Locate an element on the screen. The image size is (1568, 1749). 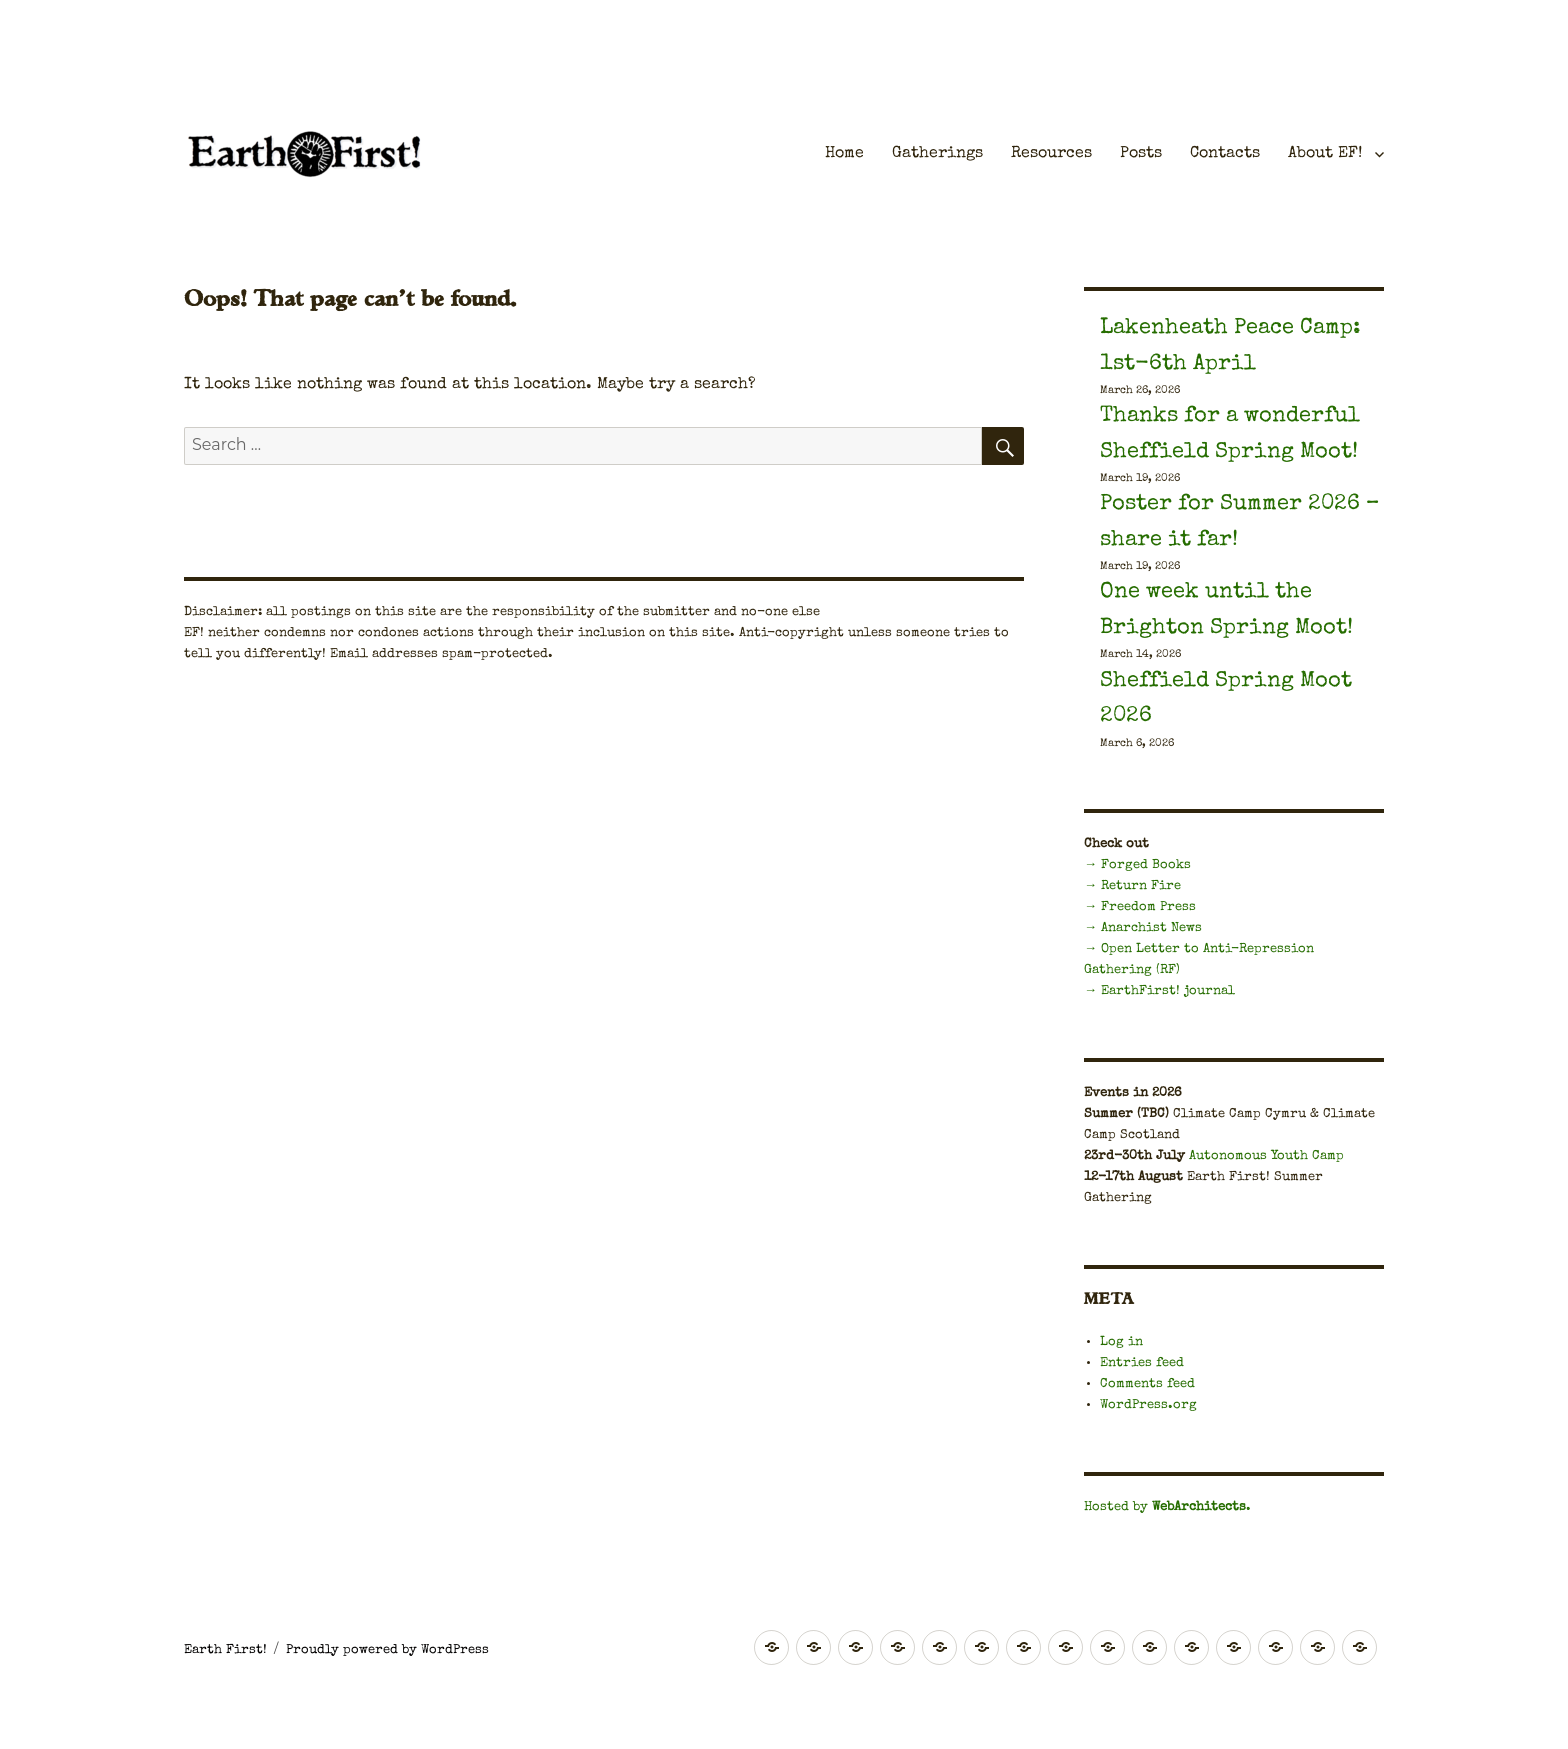
→ EarthFirst! journal is located at coordinates (1159, 991).